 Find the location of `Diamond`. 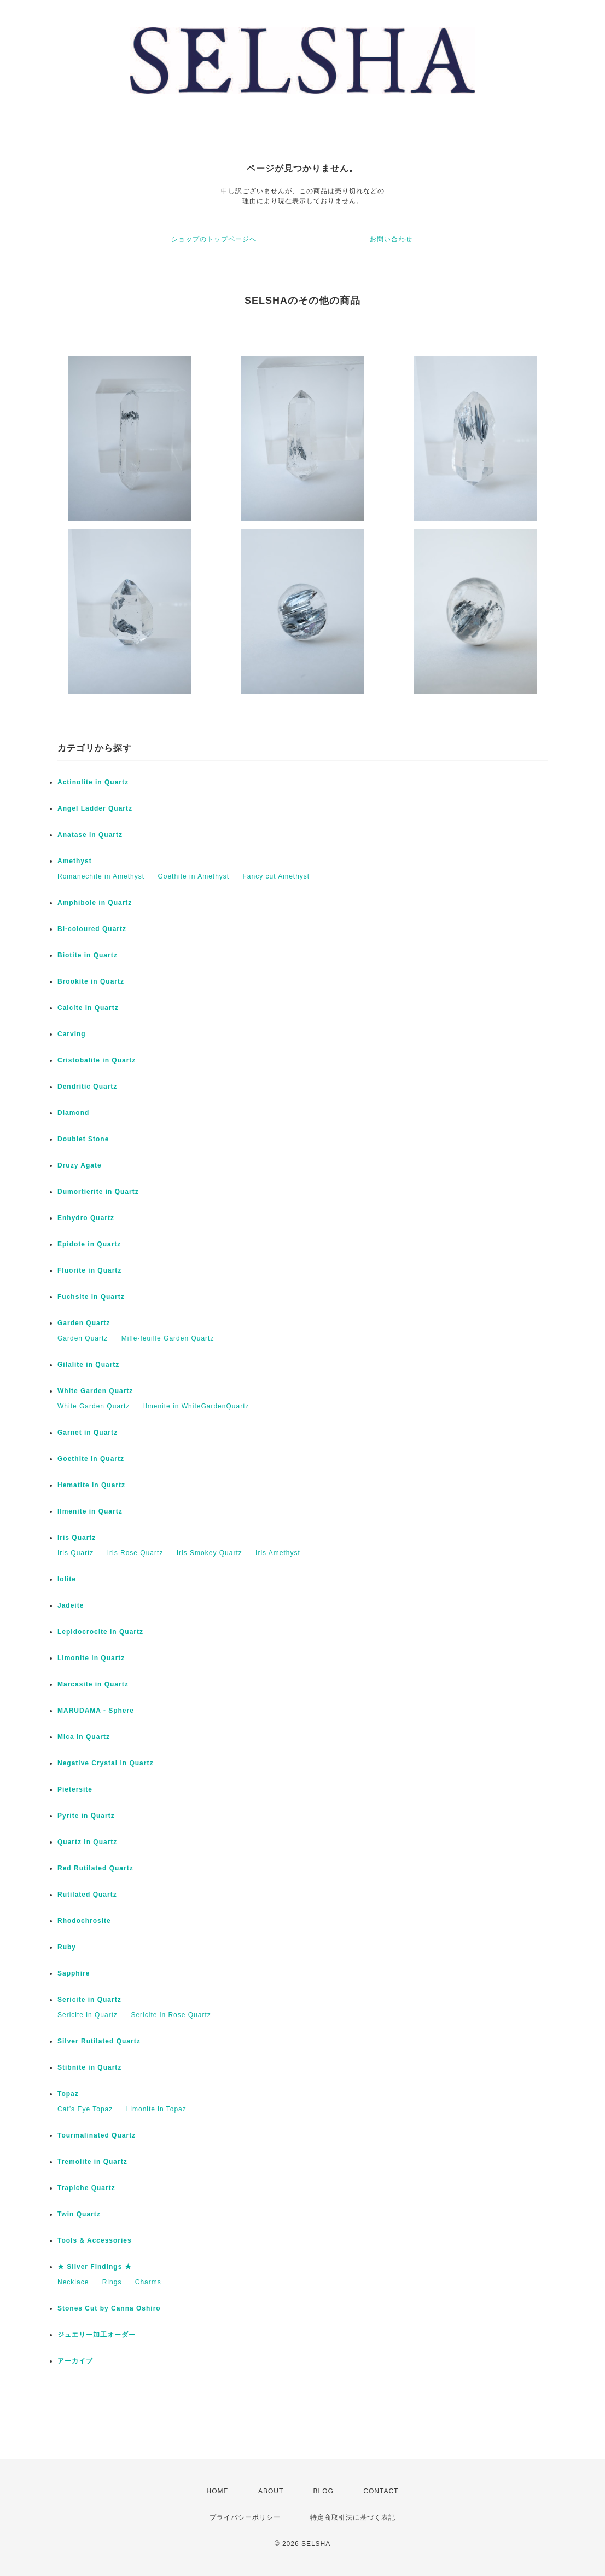

Diamond is located at coordinates (73, 1113).